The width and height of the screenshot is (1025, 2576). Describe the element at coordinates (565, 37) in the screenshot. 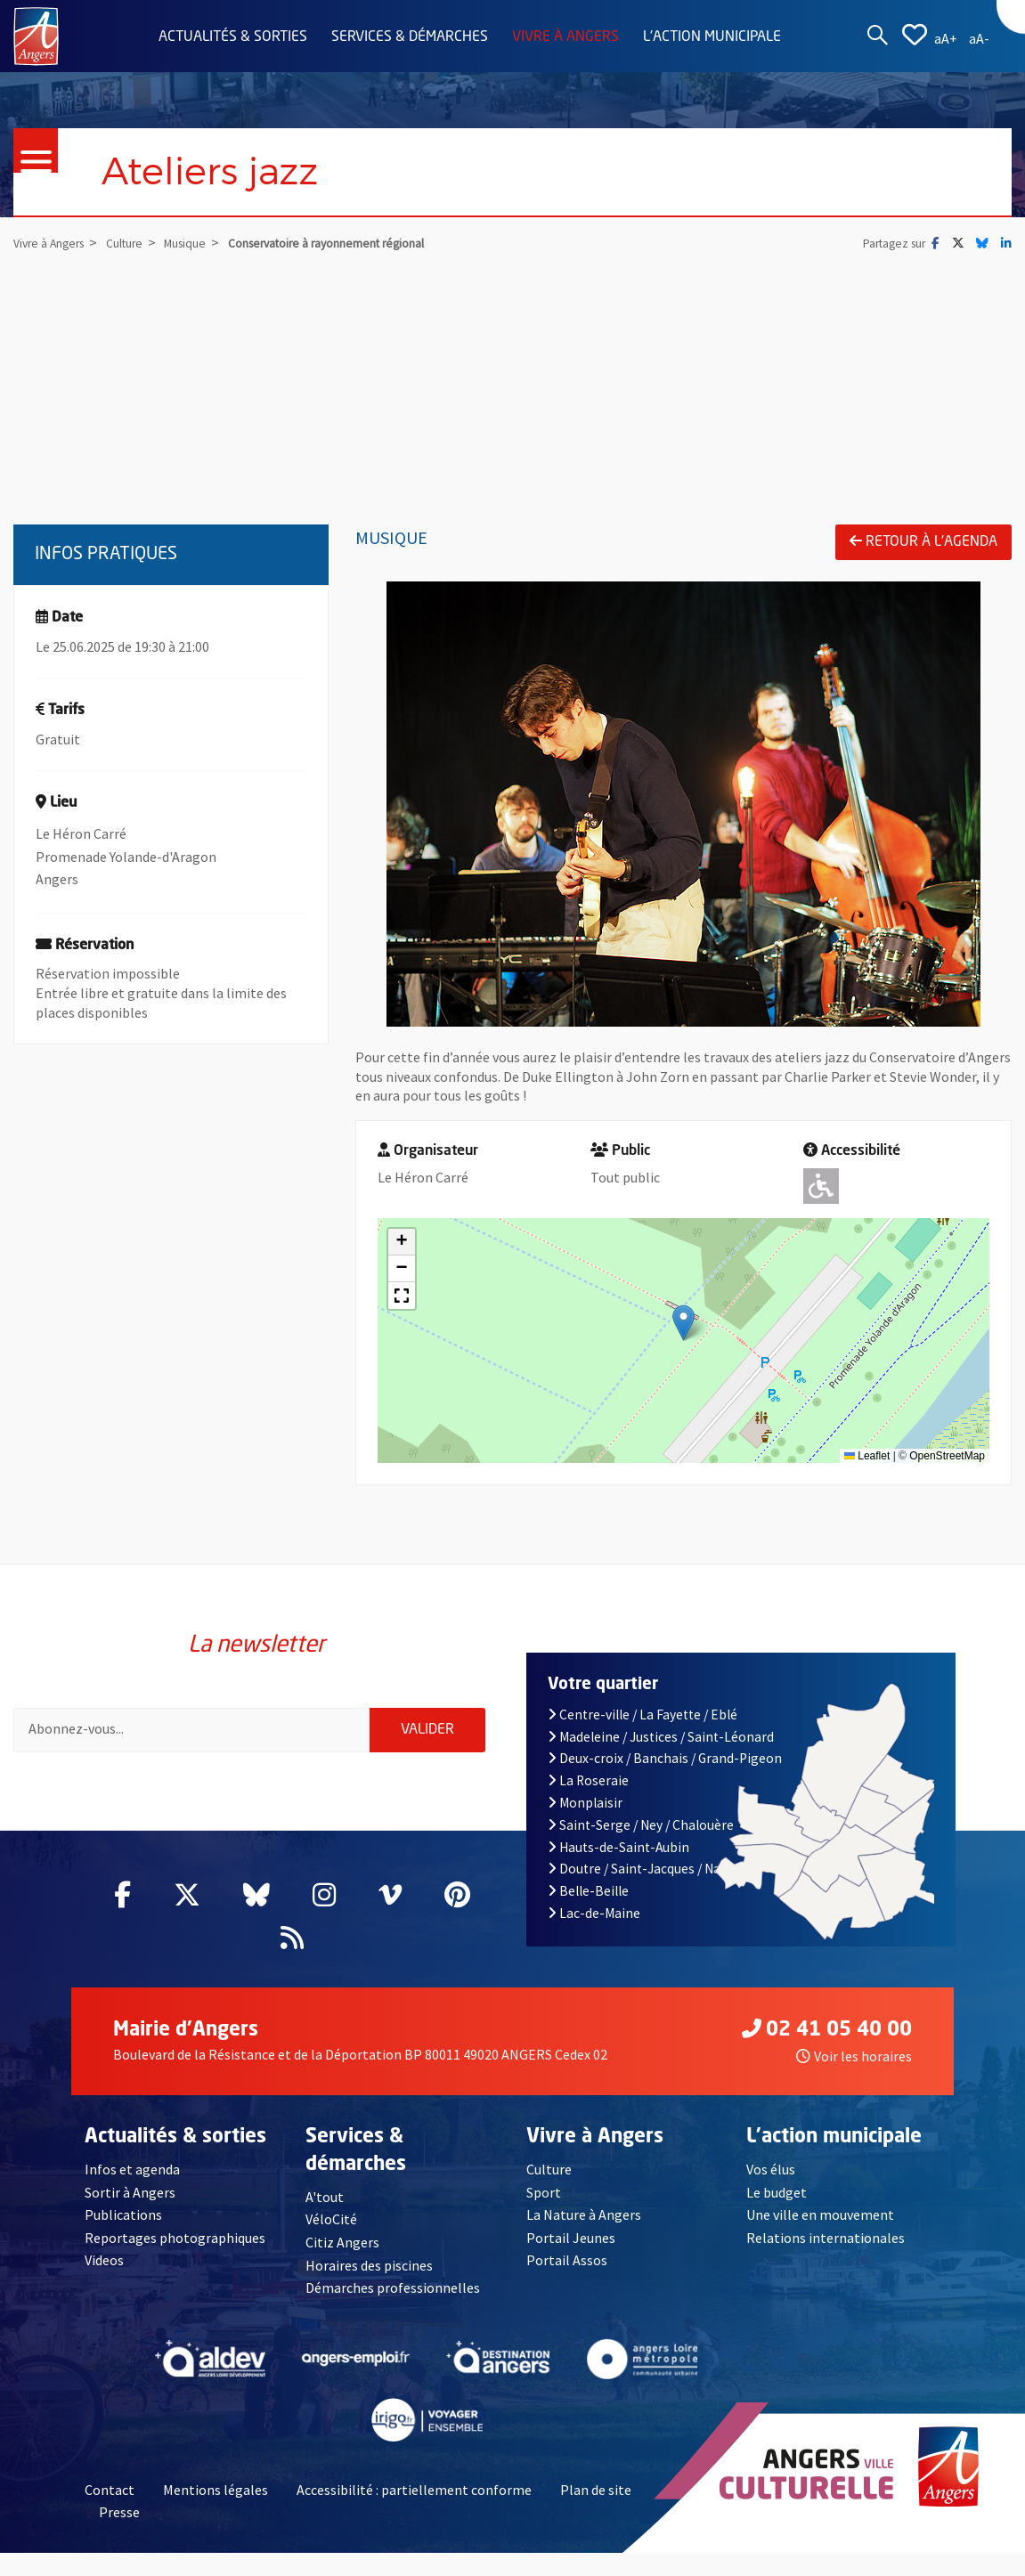

I see `Vivre à Angers` at that location.